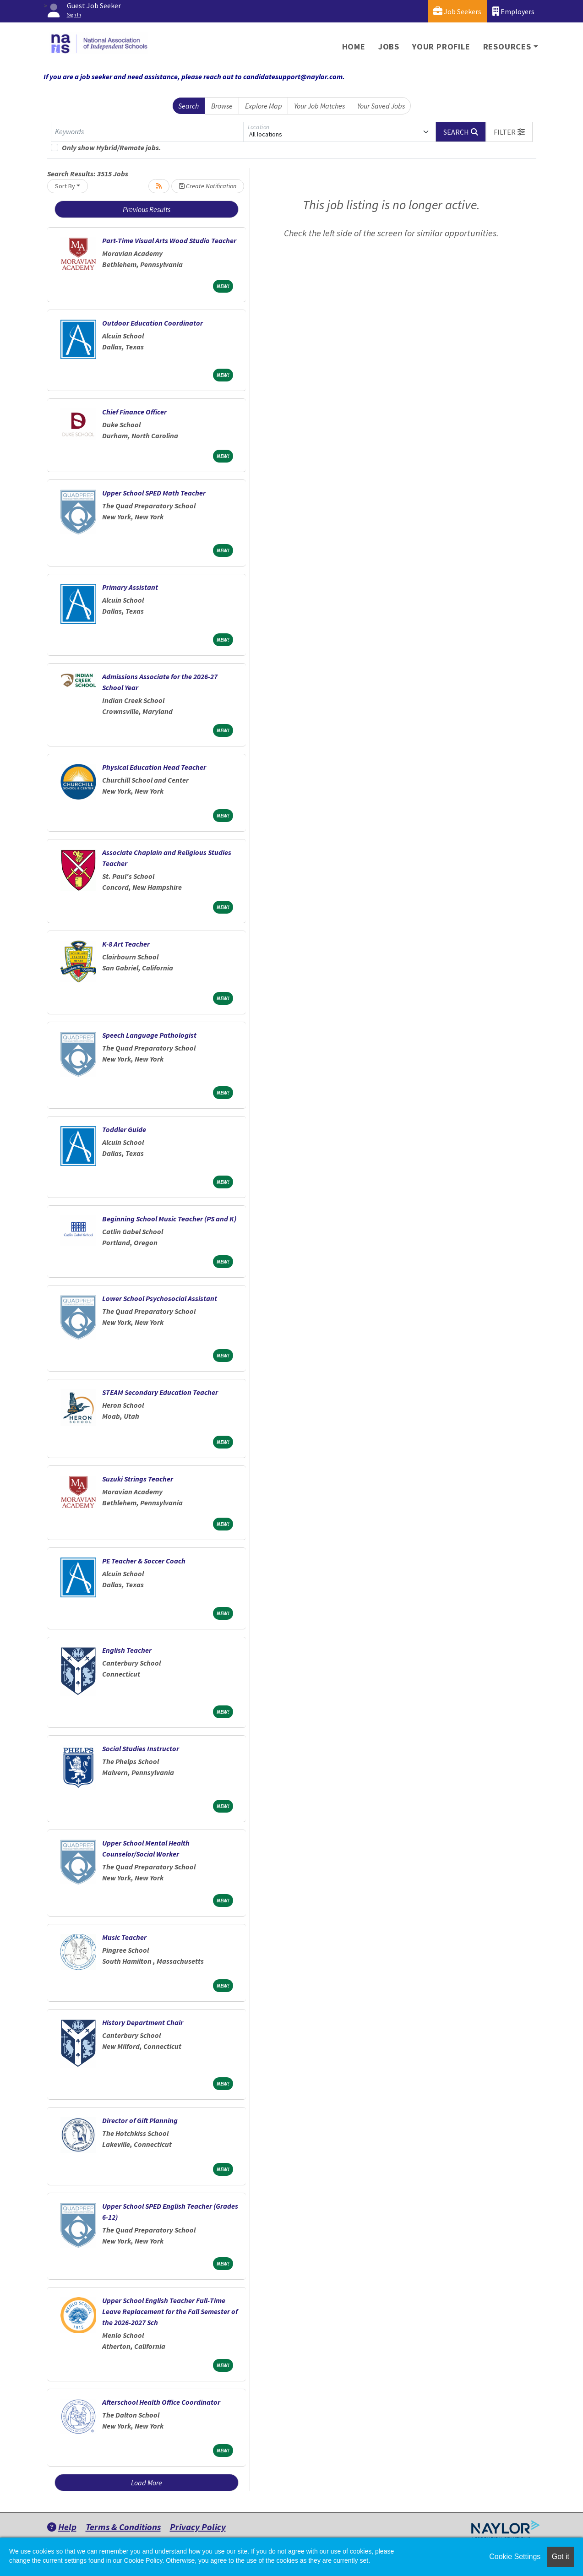 The width and height of the screenshot is (583, 2576). I want to click on STEAM Secondary Education Teacher, so click(160, 1392).